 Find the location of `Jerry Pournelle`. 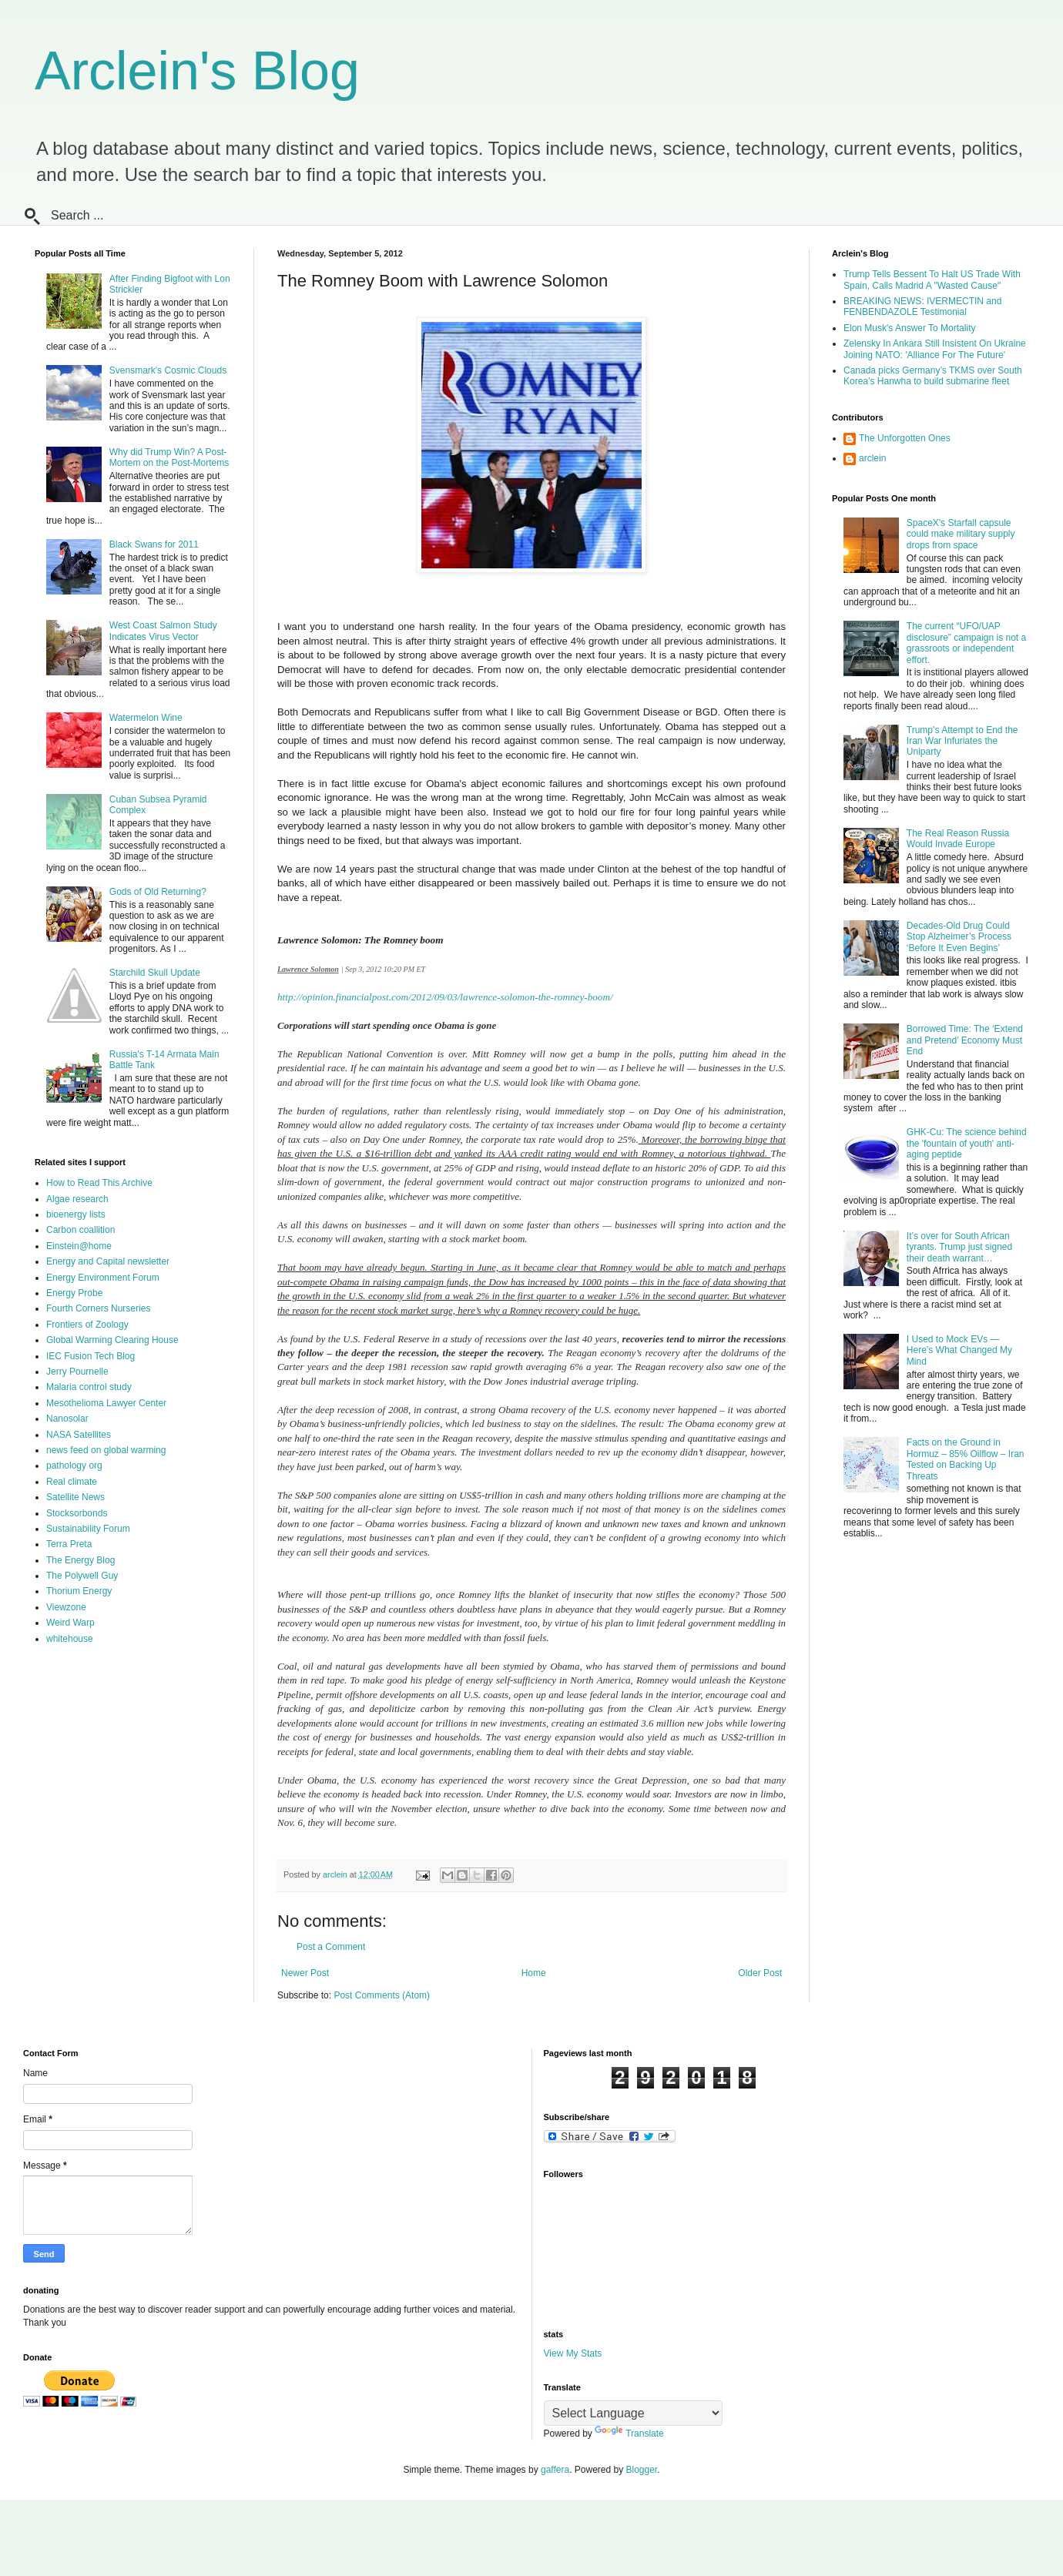

Jerry Pournelle is located at coordinates (77, 1371).